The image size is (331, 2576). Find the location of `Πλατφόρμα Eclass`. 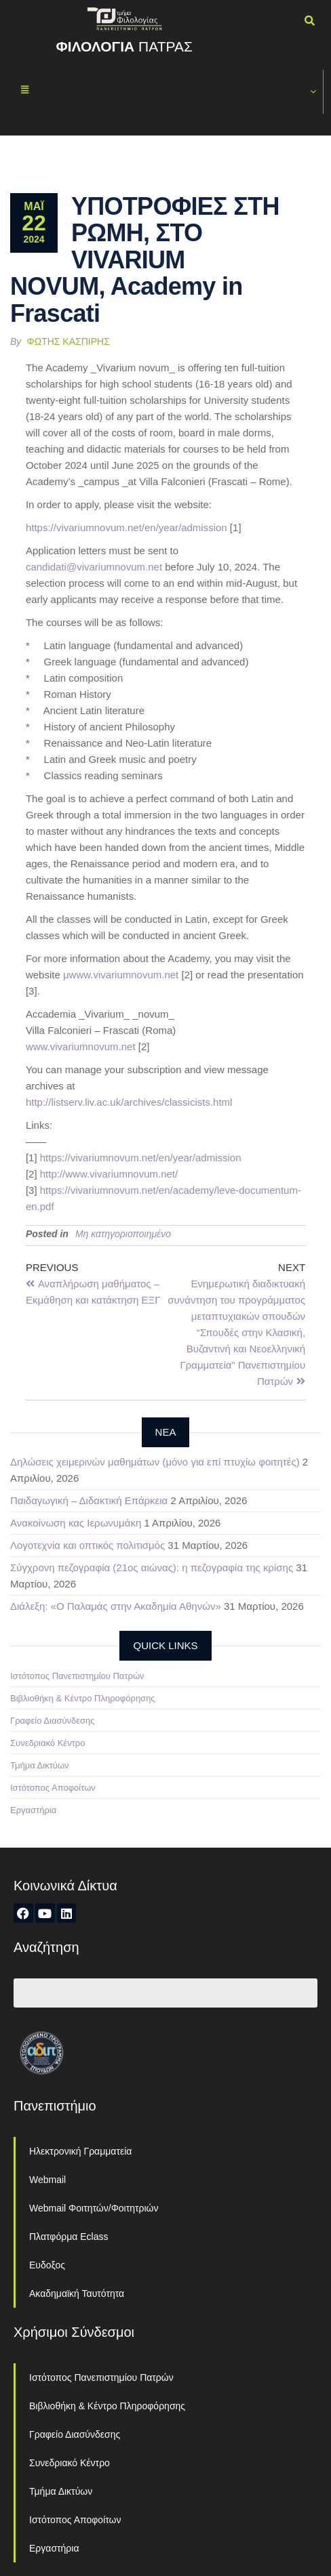

Πλατφόρμα Eclass is located at coordinates (68, 2236).